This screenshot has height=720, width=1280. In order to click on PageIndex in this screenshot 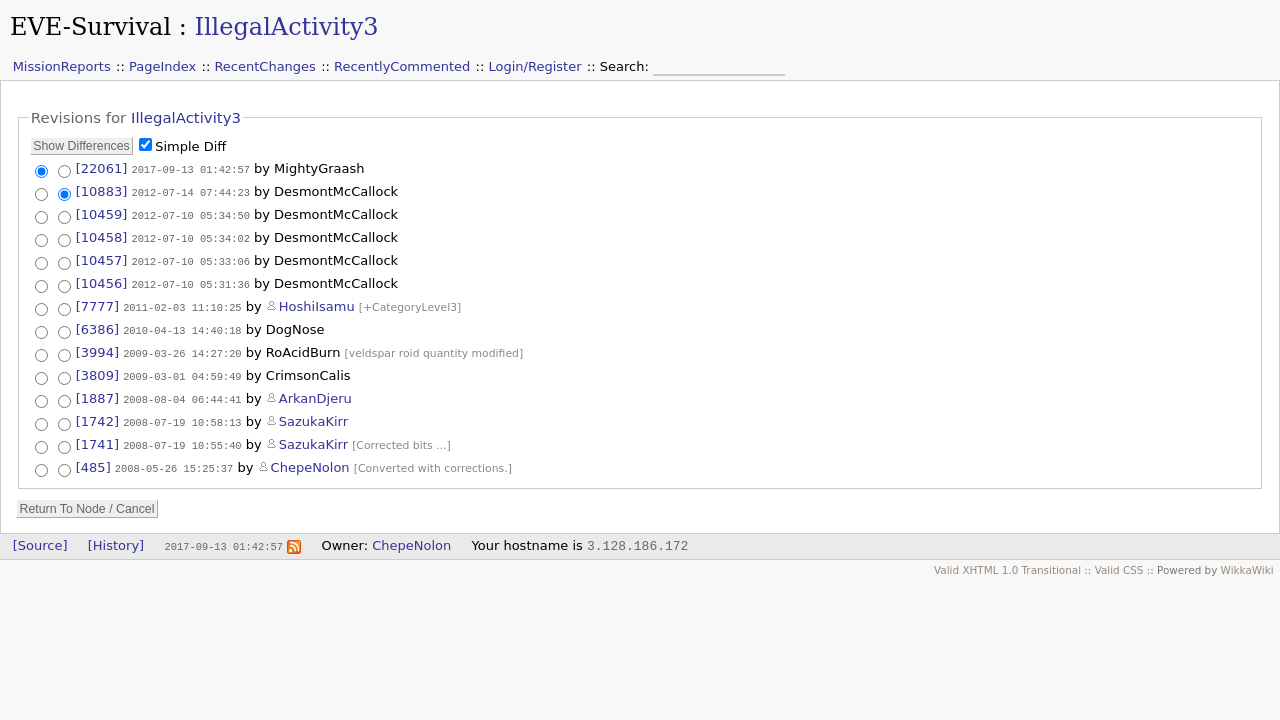, I will do `click(162, 66)`.